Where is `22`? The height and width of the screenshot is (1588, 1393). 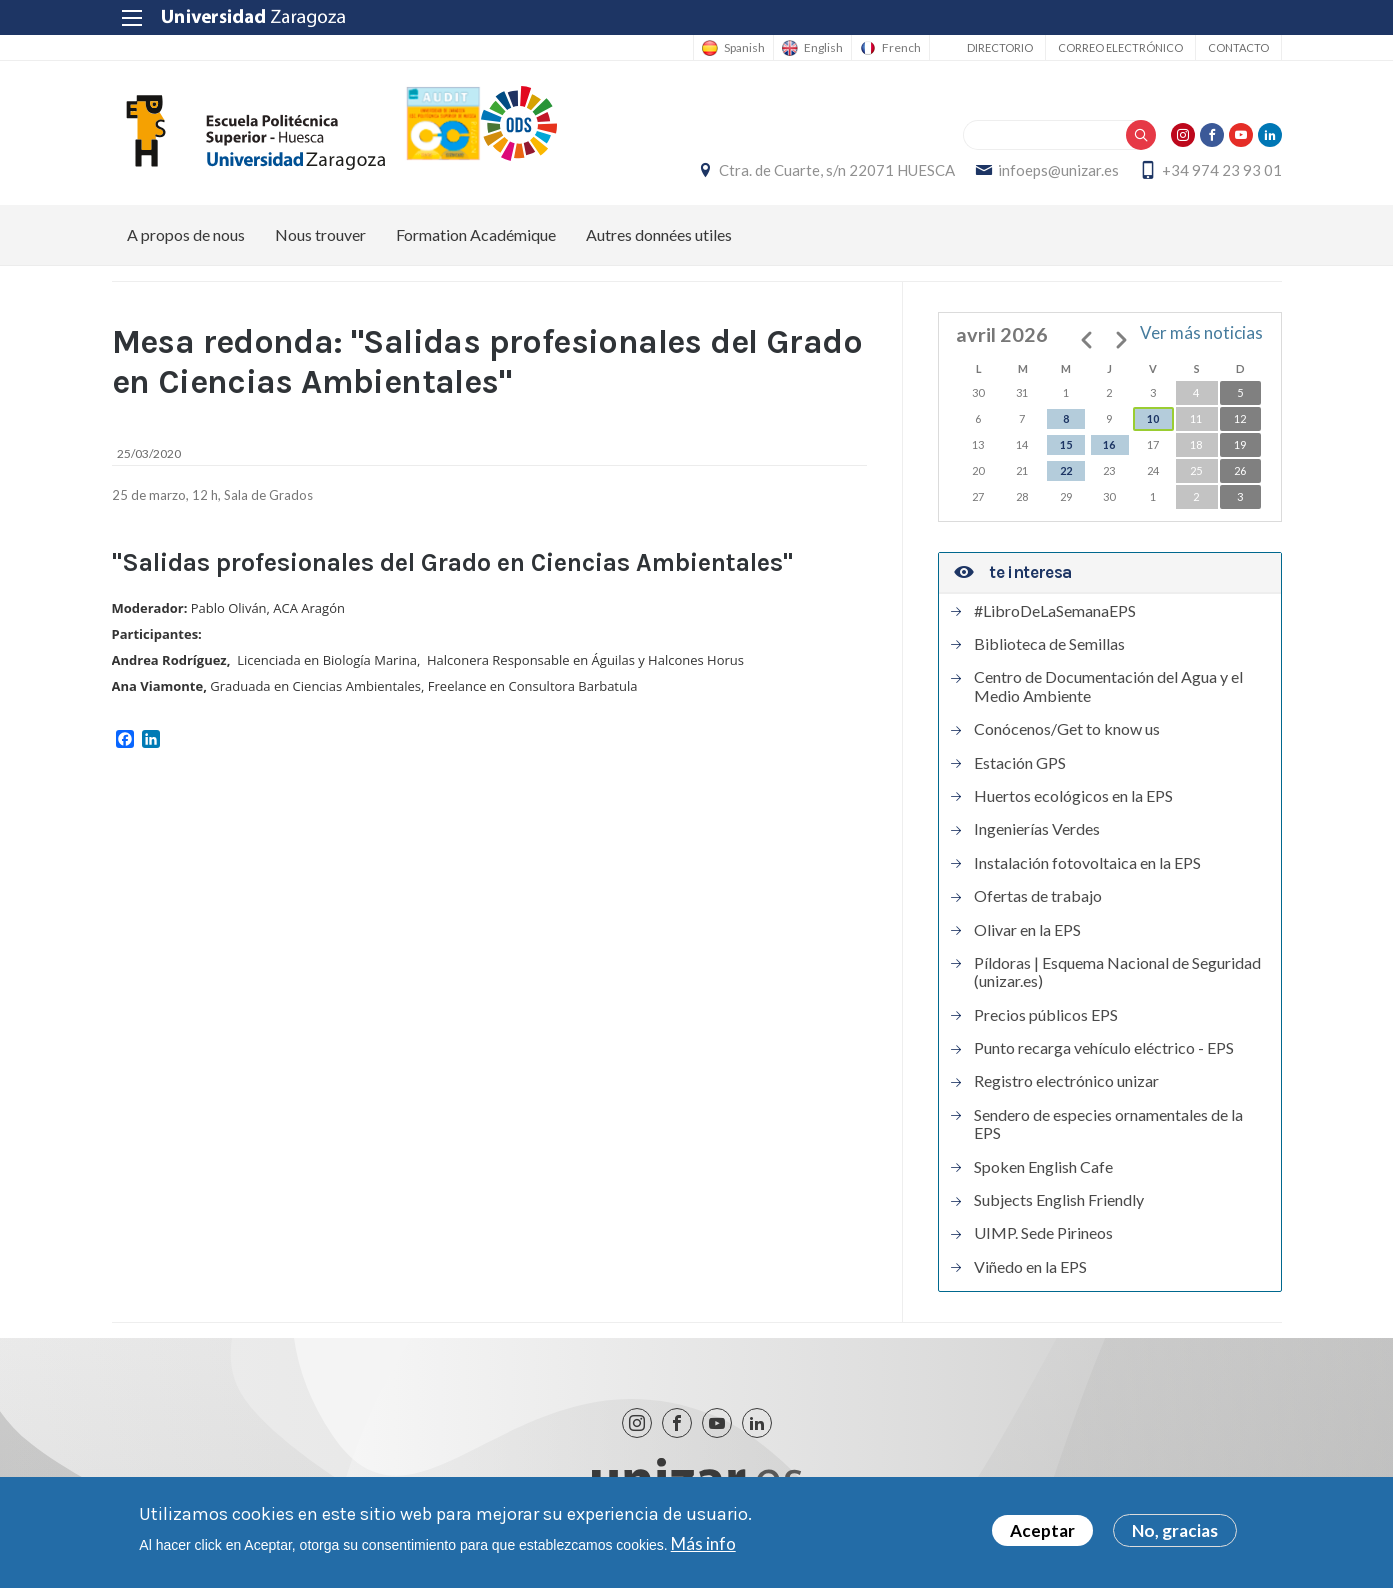 22 is located at coordinates (1066, 470).